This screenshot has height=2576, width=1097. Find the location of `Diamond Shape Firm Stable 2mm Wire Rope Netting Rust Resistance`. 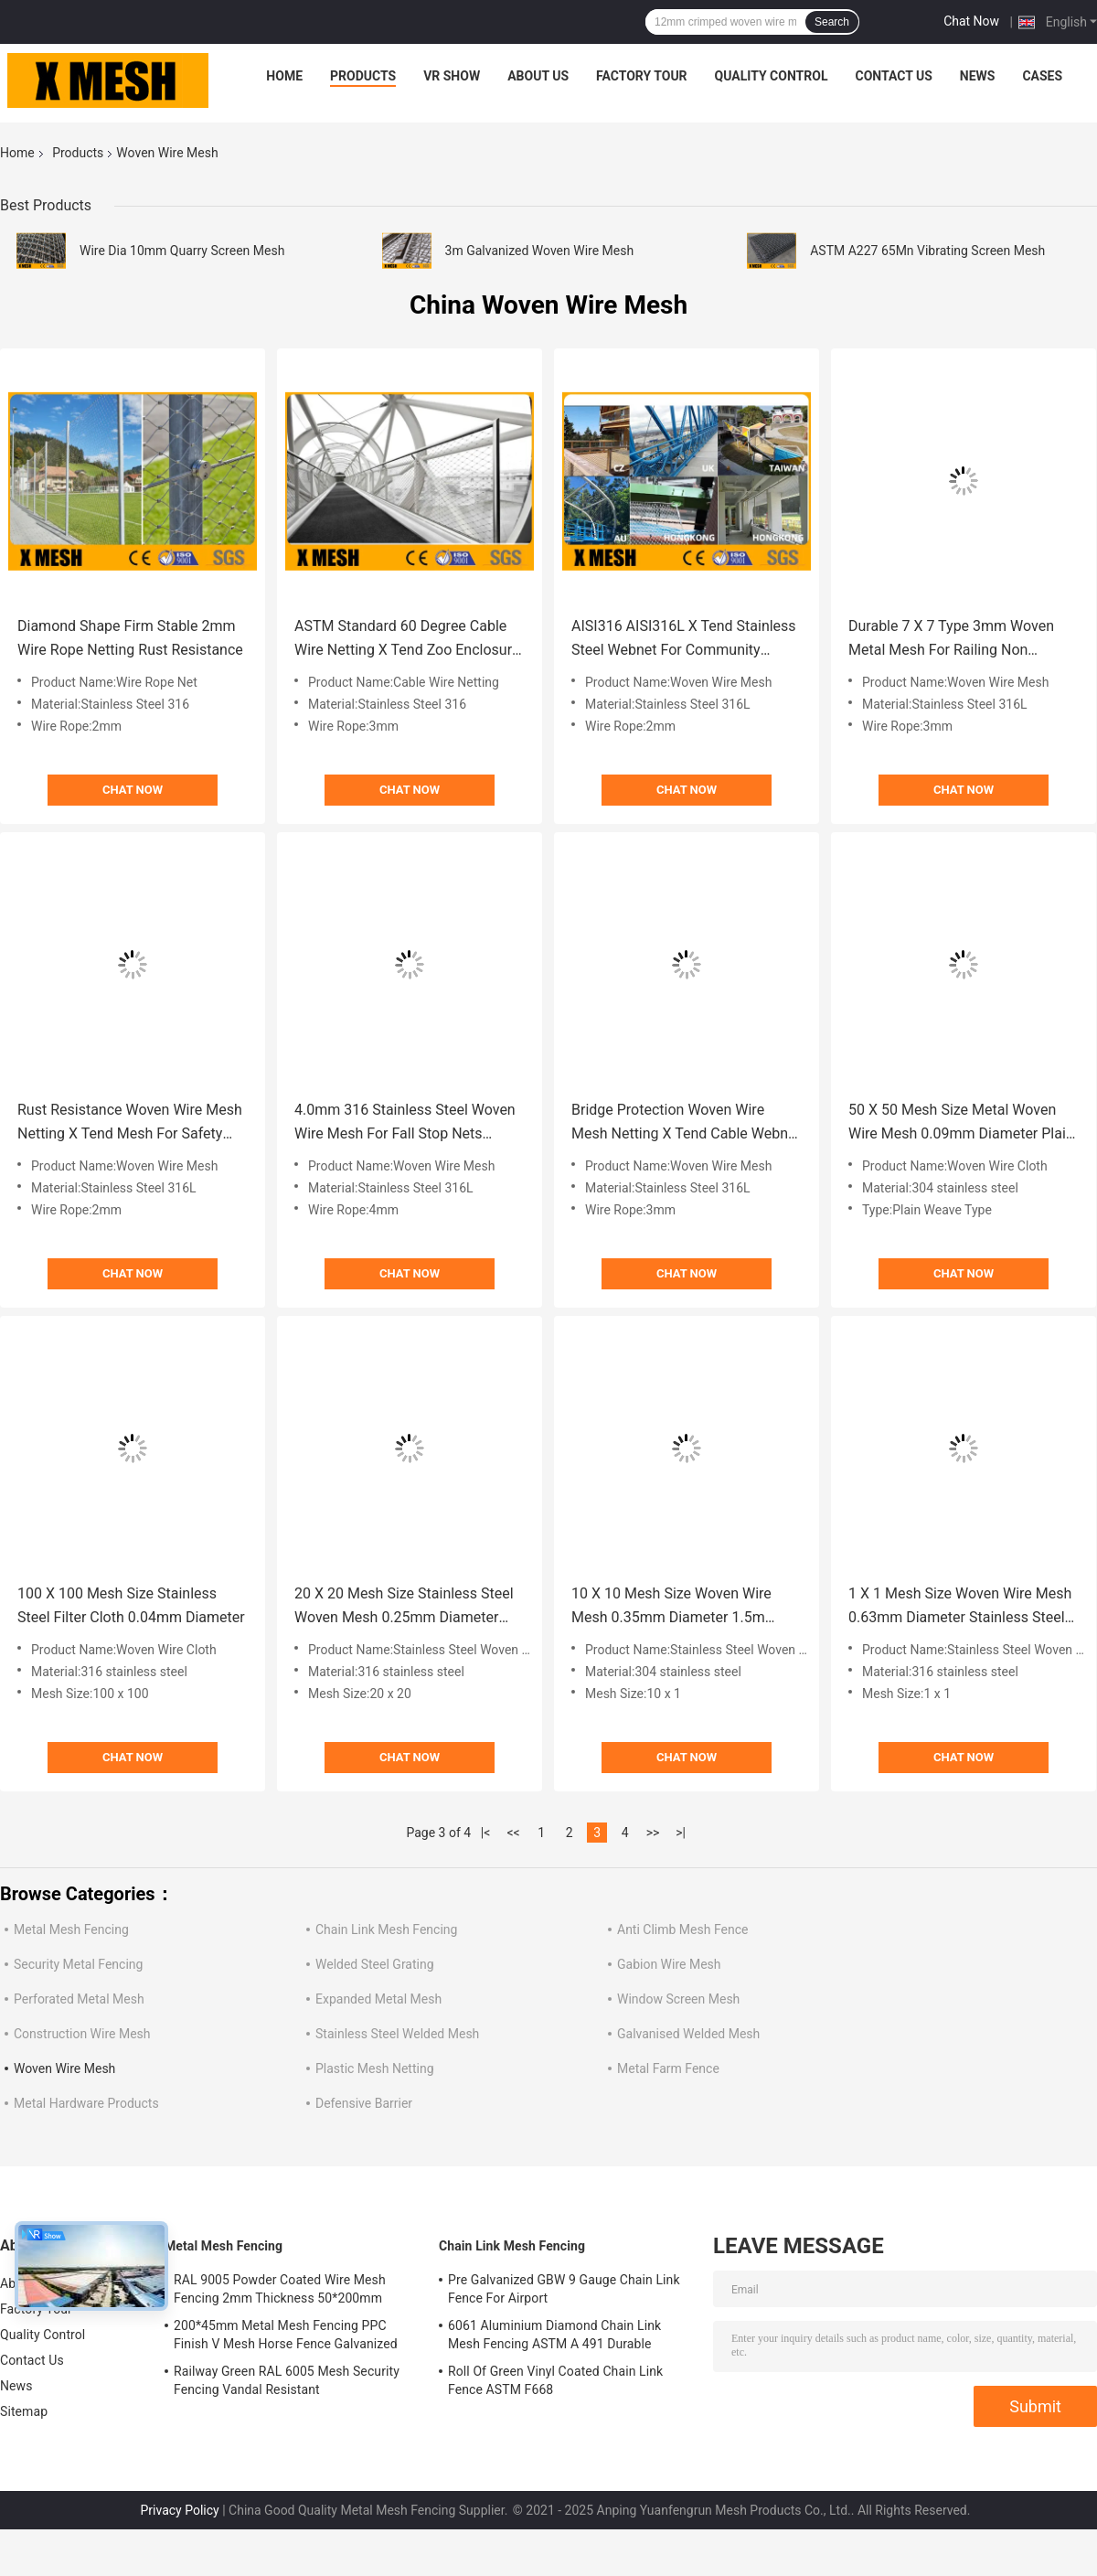

Diamond Shape Firm Stable 2mm Wire Rope Netting Rust Resistance is located at coordinates (130, 637).